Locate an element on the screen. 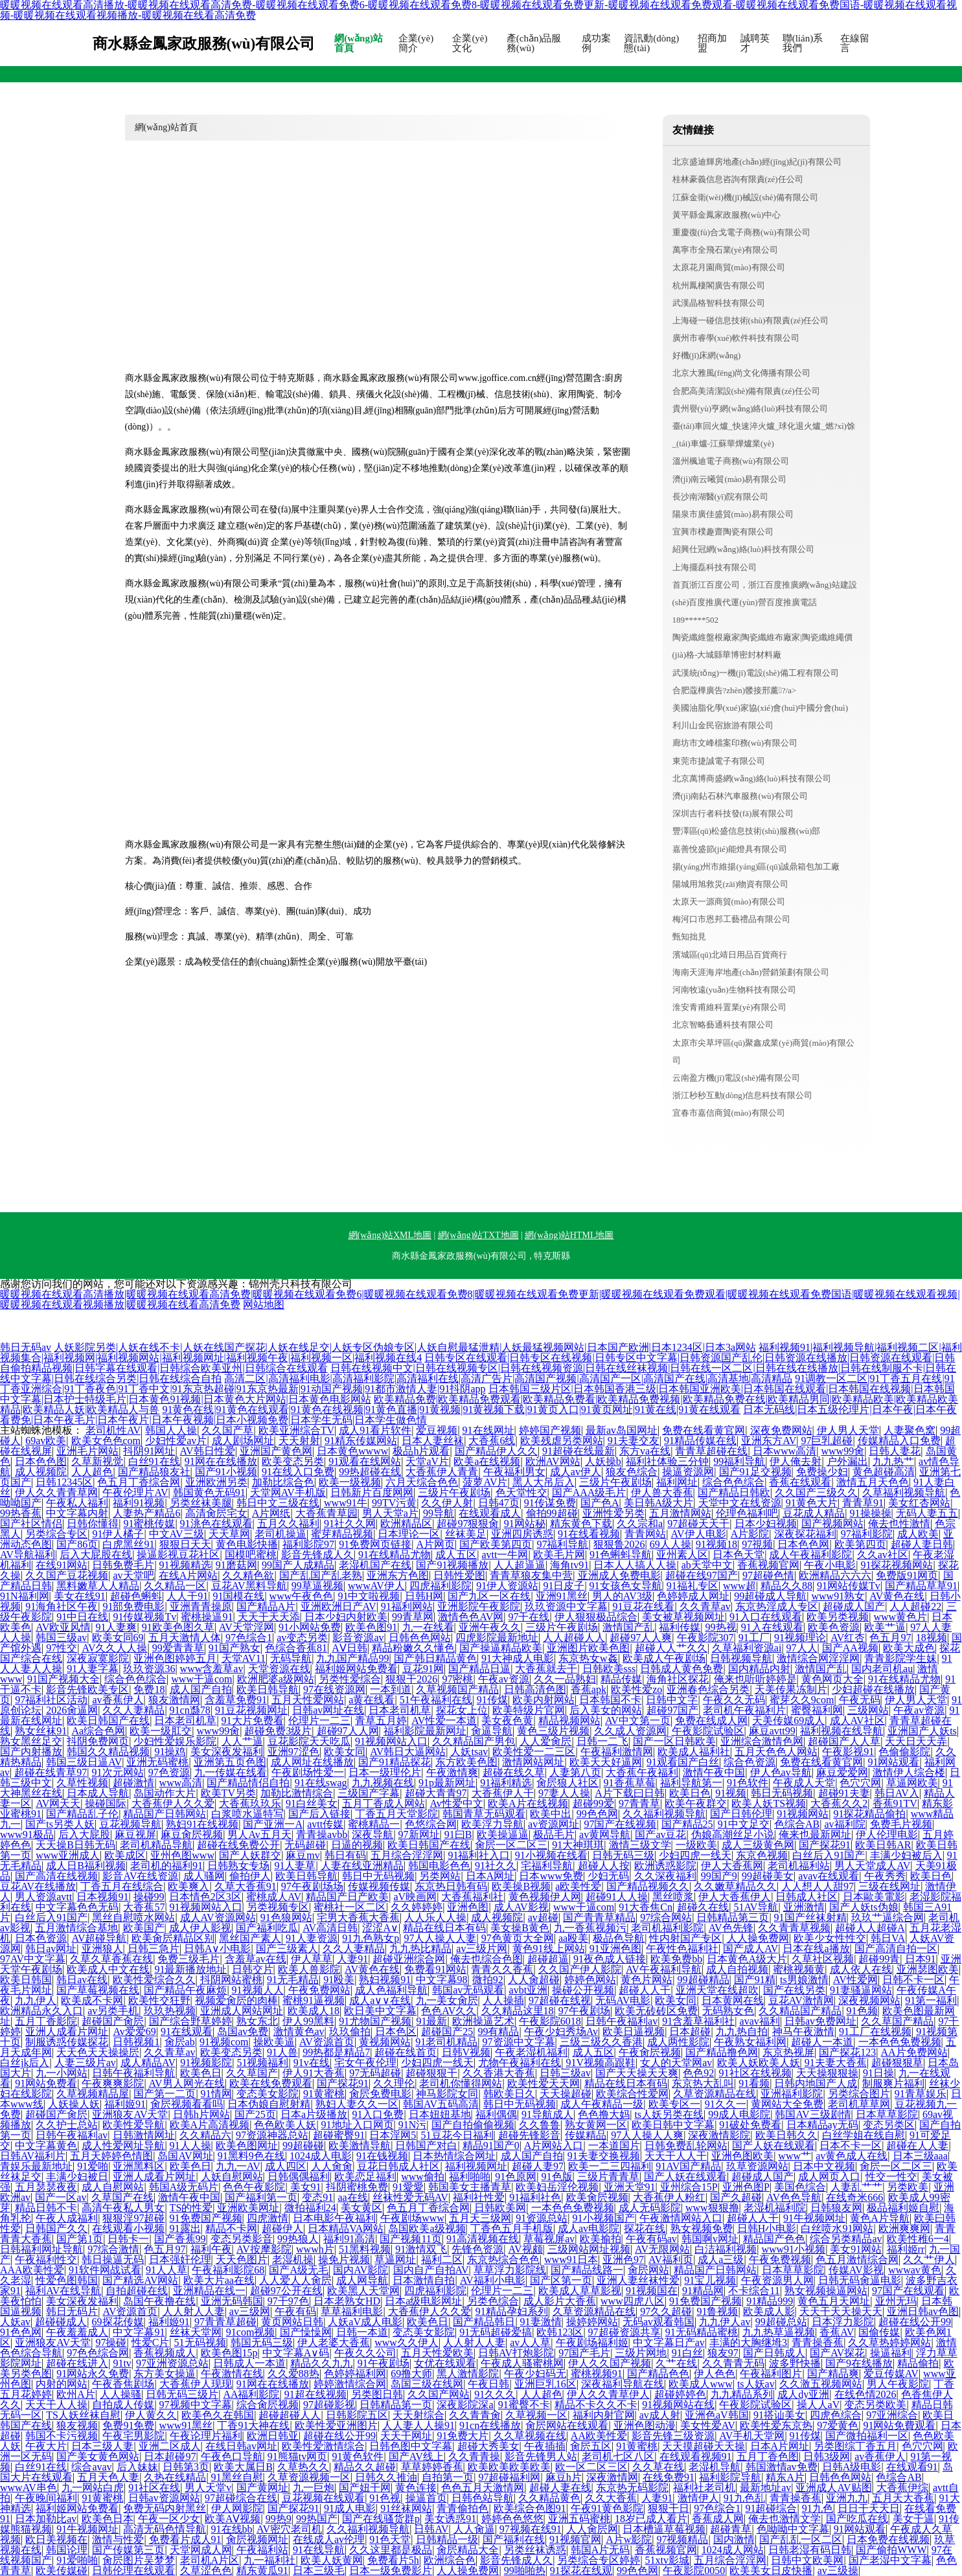 The width and height of the screenshot is (962, 2576). 91cn邎78 is located at coordinates (190, 1710).